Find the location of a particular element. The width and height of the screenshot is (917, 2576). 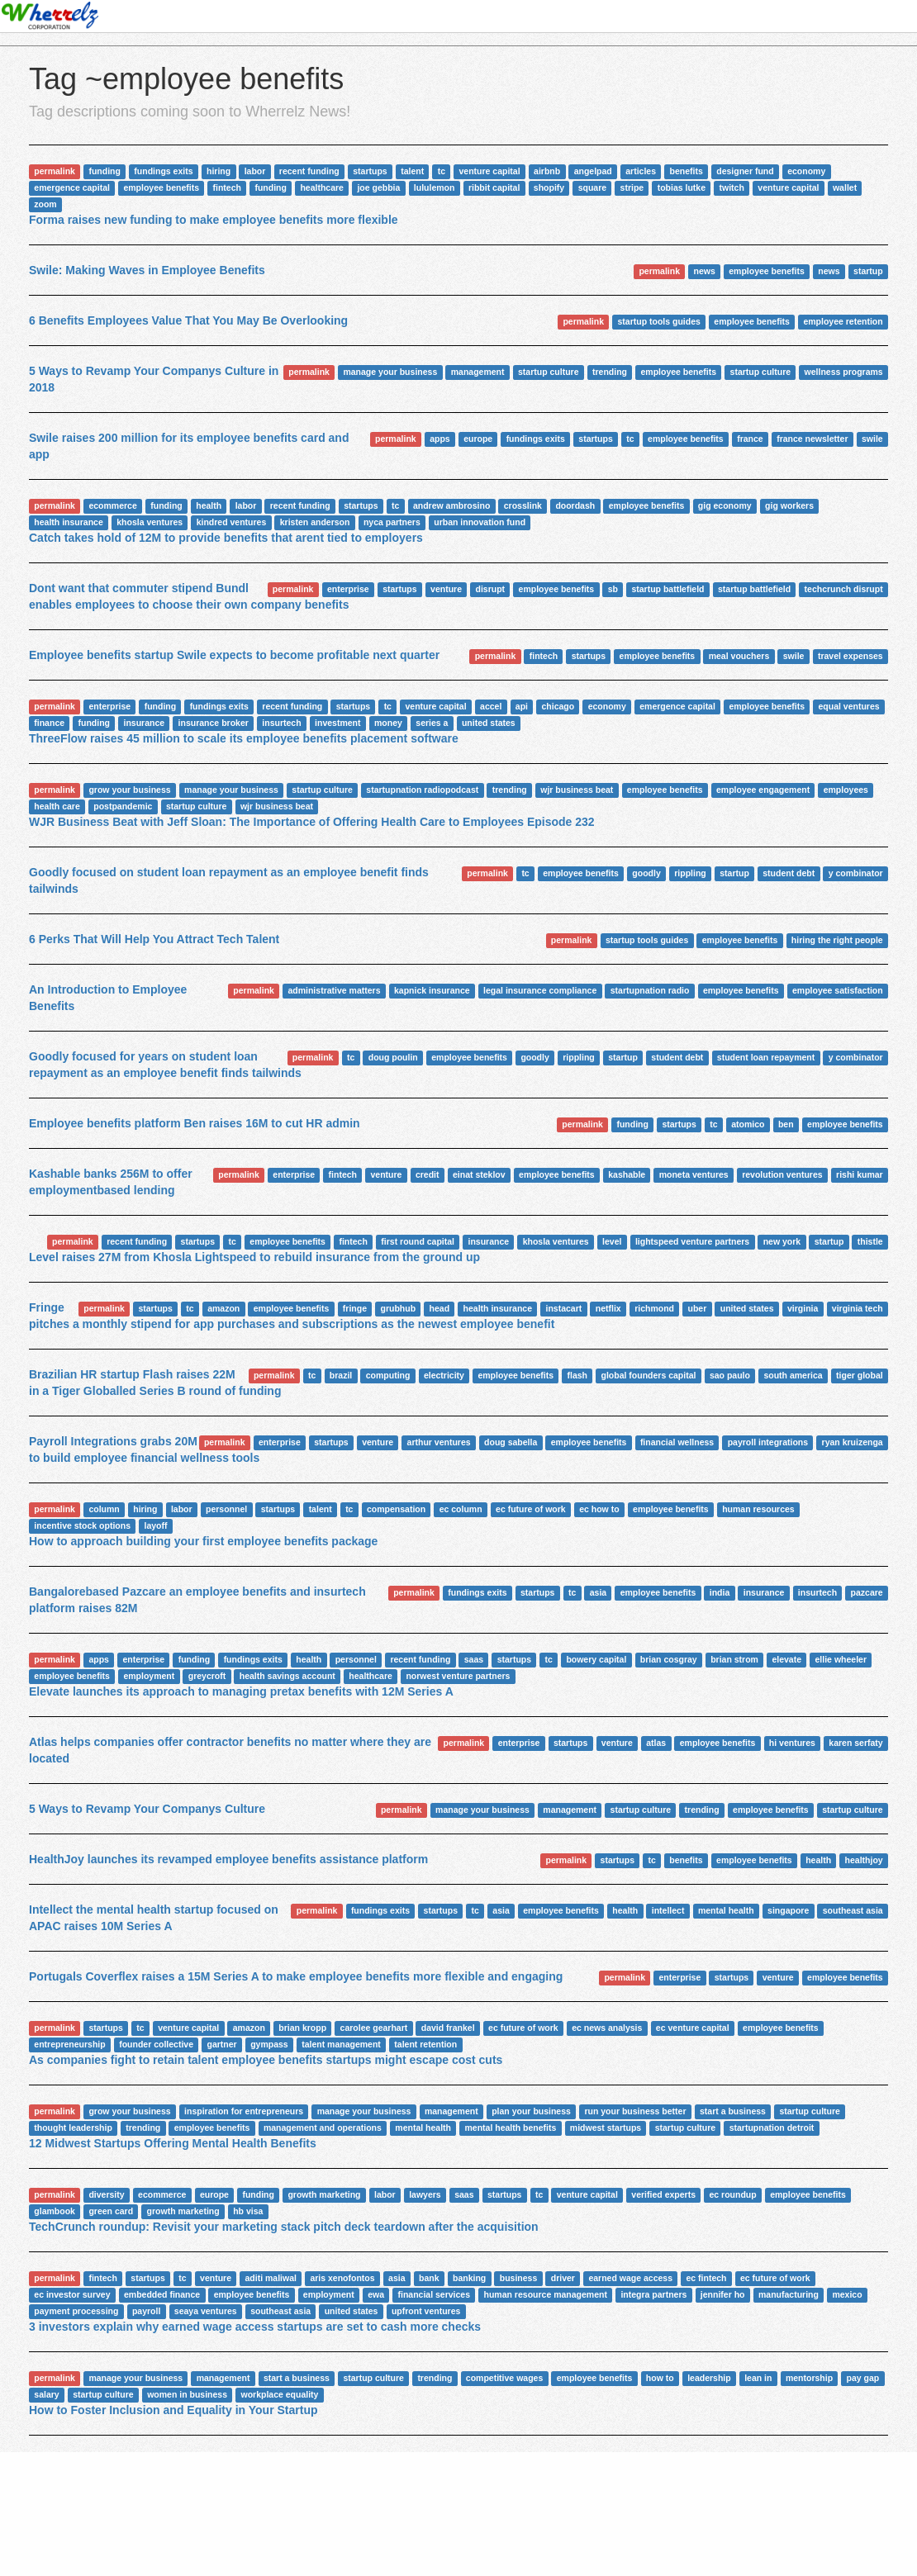

ec roundup is located at coordinates (732, 2194).